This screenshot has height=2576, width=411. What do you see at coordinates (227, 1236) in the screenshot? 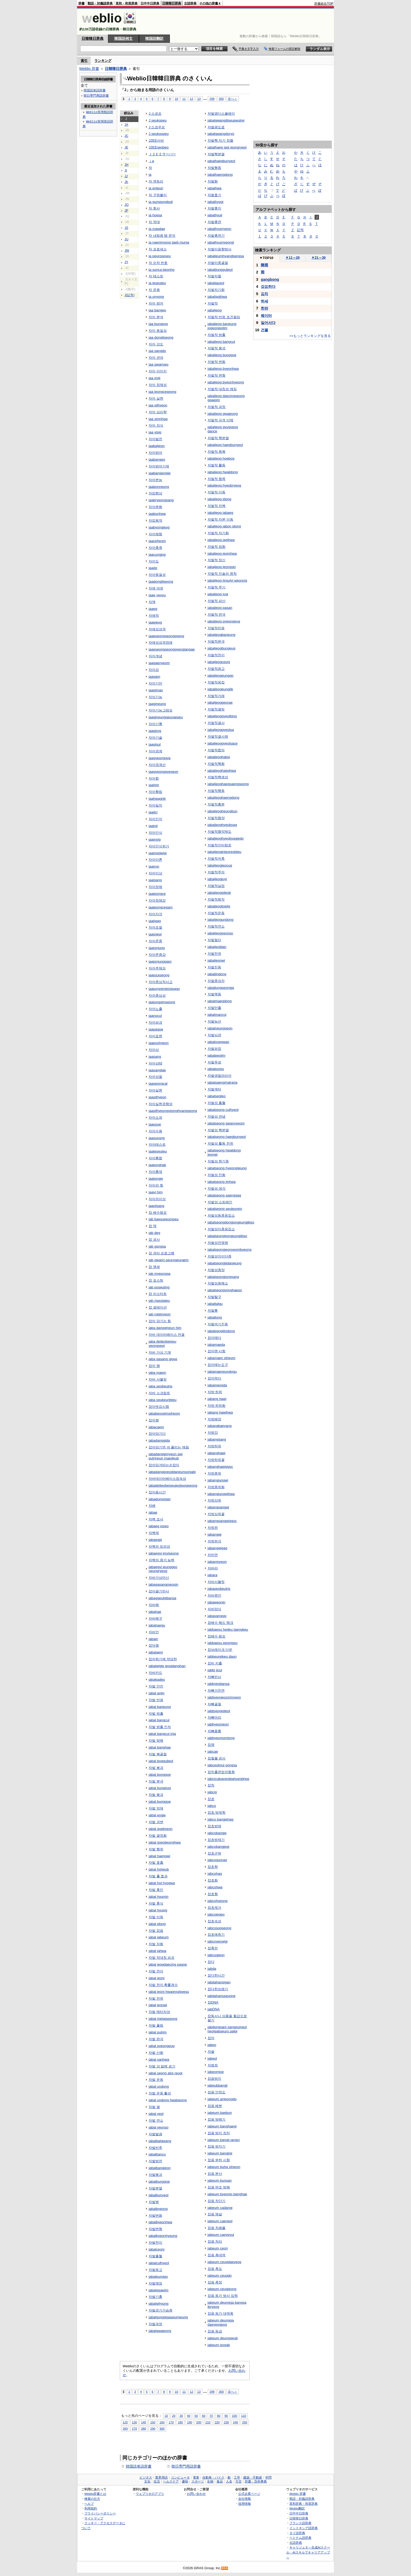
I see `jabalseongijongeungjibso` at bounding box center [227, 1236].